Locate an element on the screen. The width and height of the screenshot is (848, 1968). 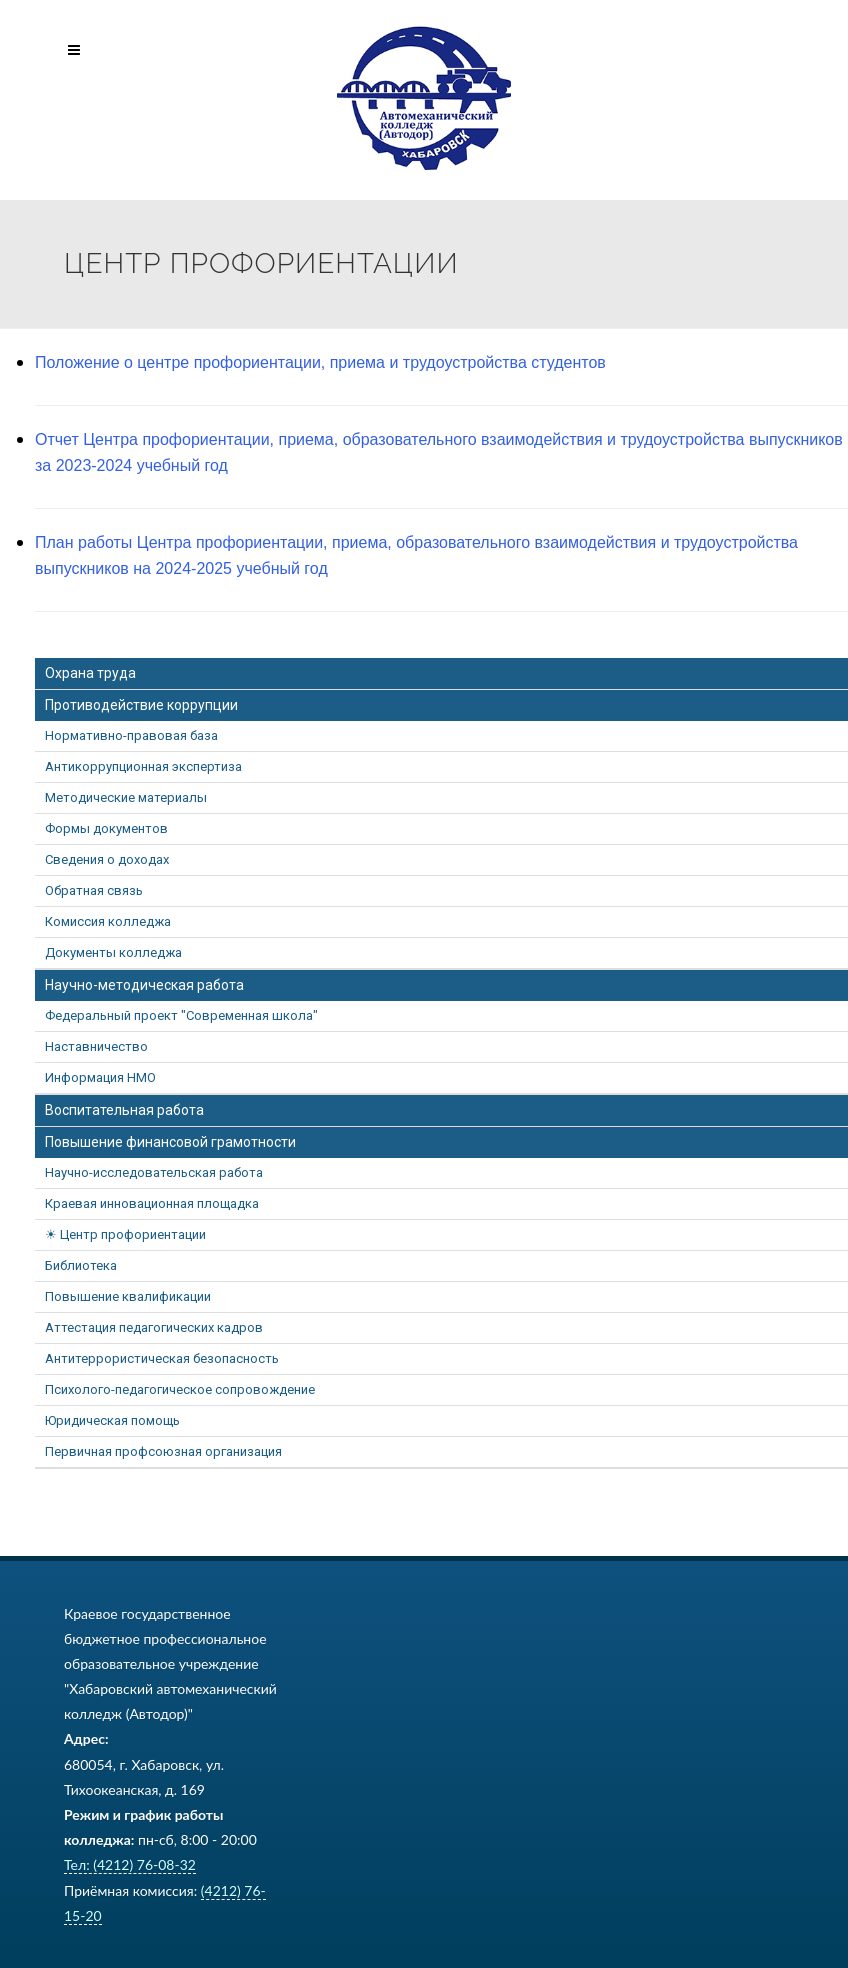
Сведения о доходах is located at coordinates (107, 859).